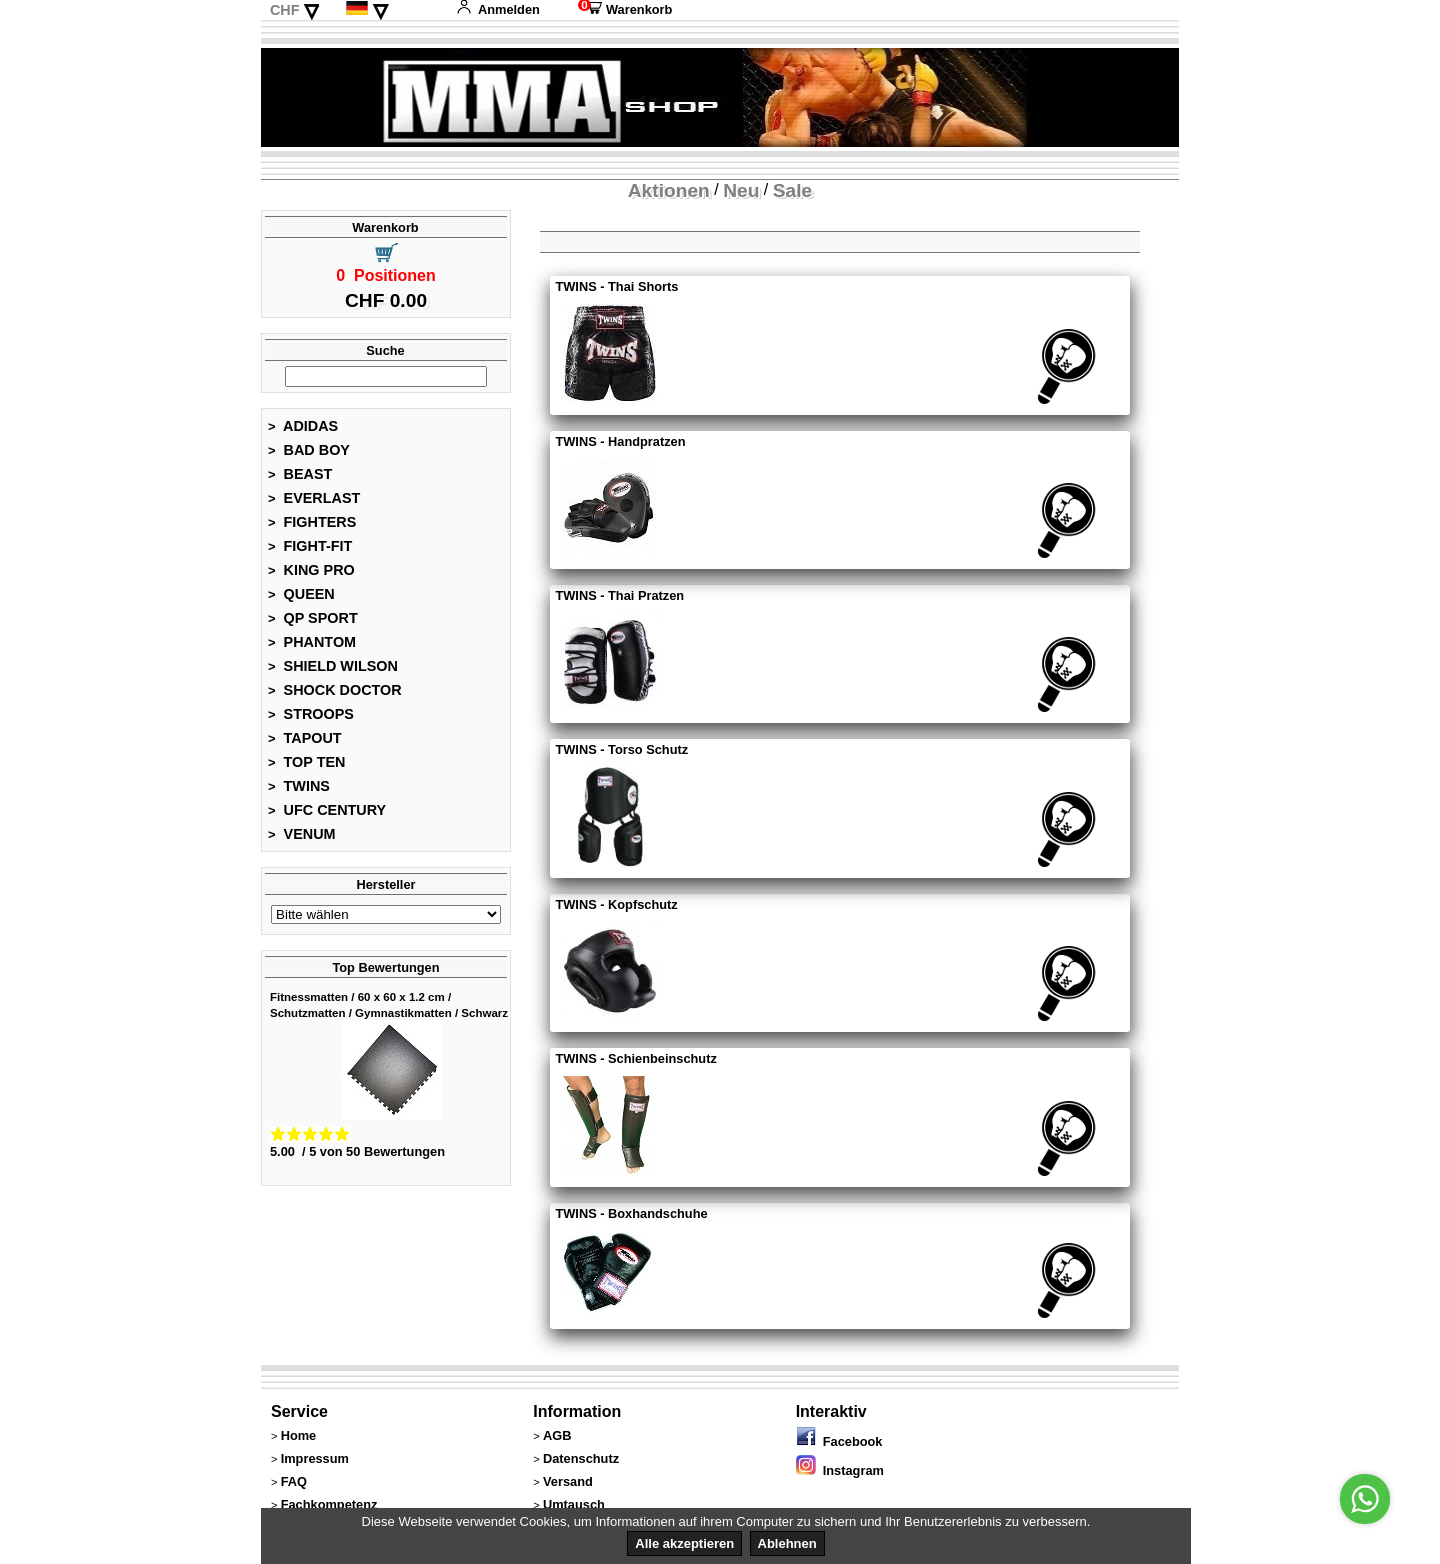 Image resolution: width=1440 pixels, height=1564 pixels. What do you see at coordinates (329, 1504) in the screenshot?
I see `Fachkompetenz` at bounding box center [329, 1504].